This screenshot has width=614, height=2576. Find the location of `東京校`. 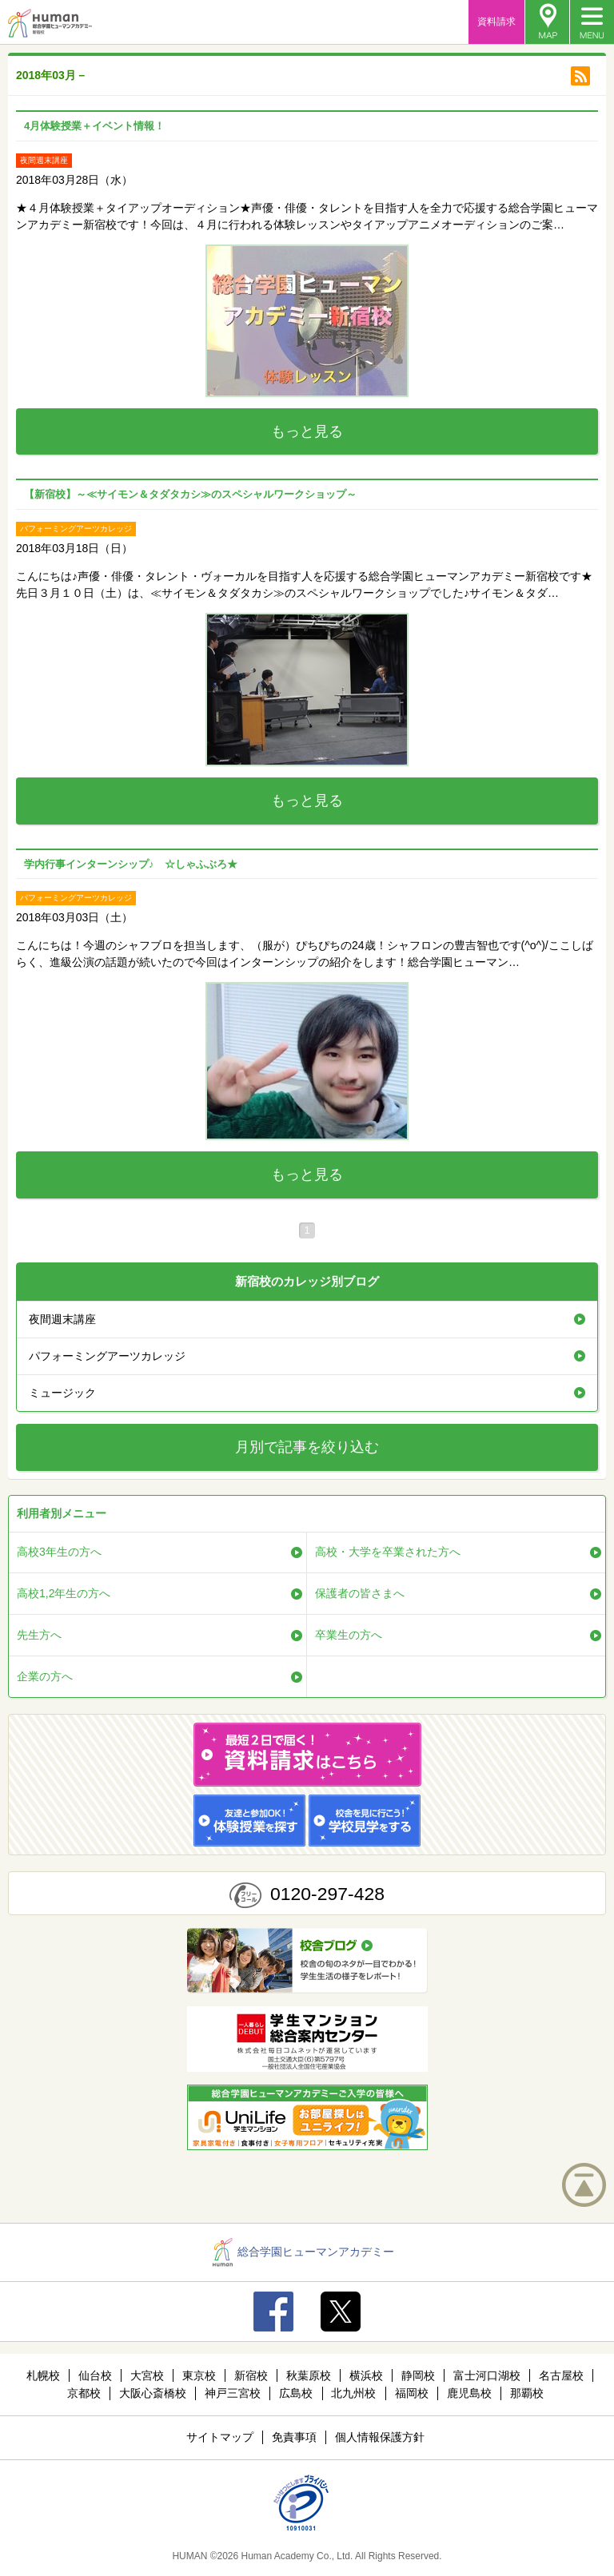

東京校 is located at coordinates (199, 2375).